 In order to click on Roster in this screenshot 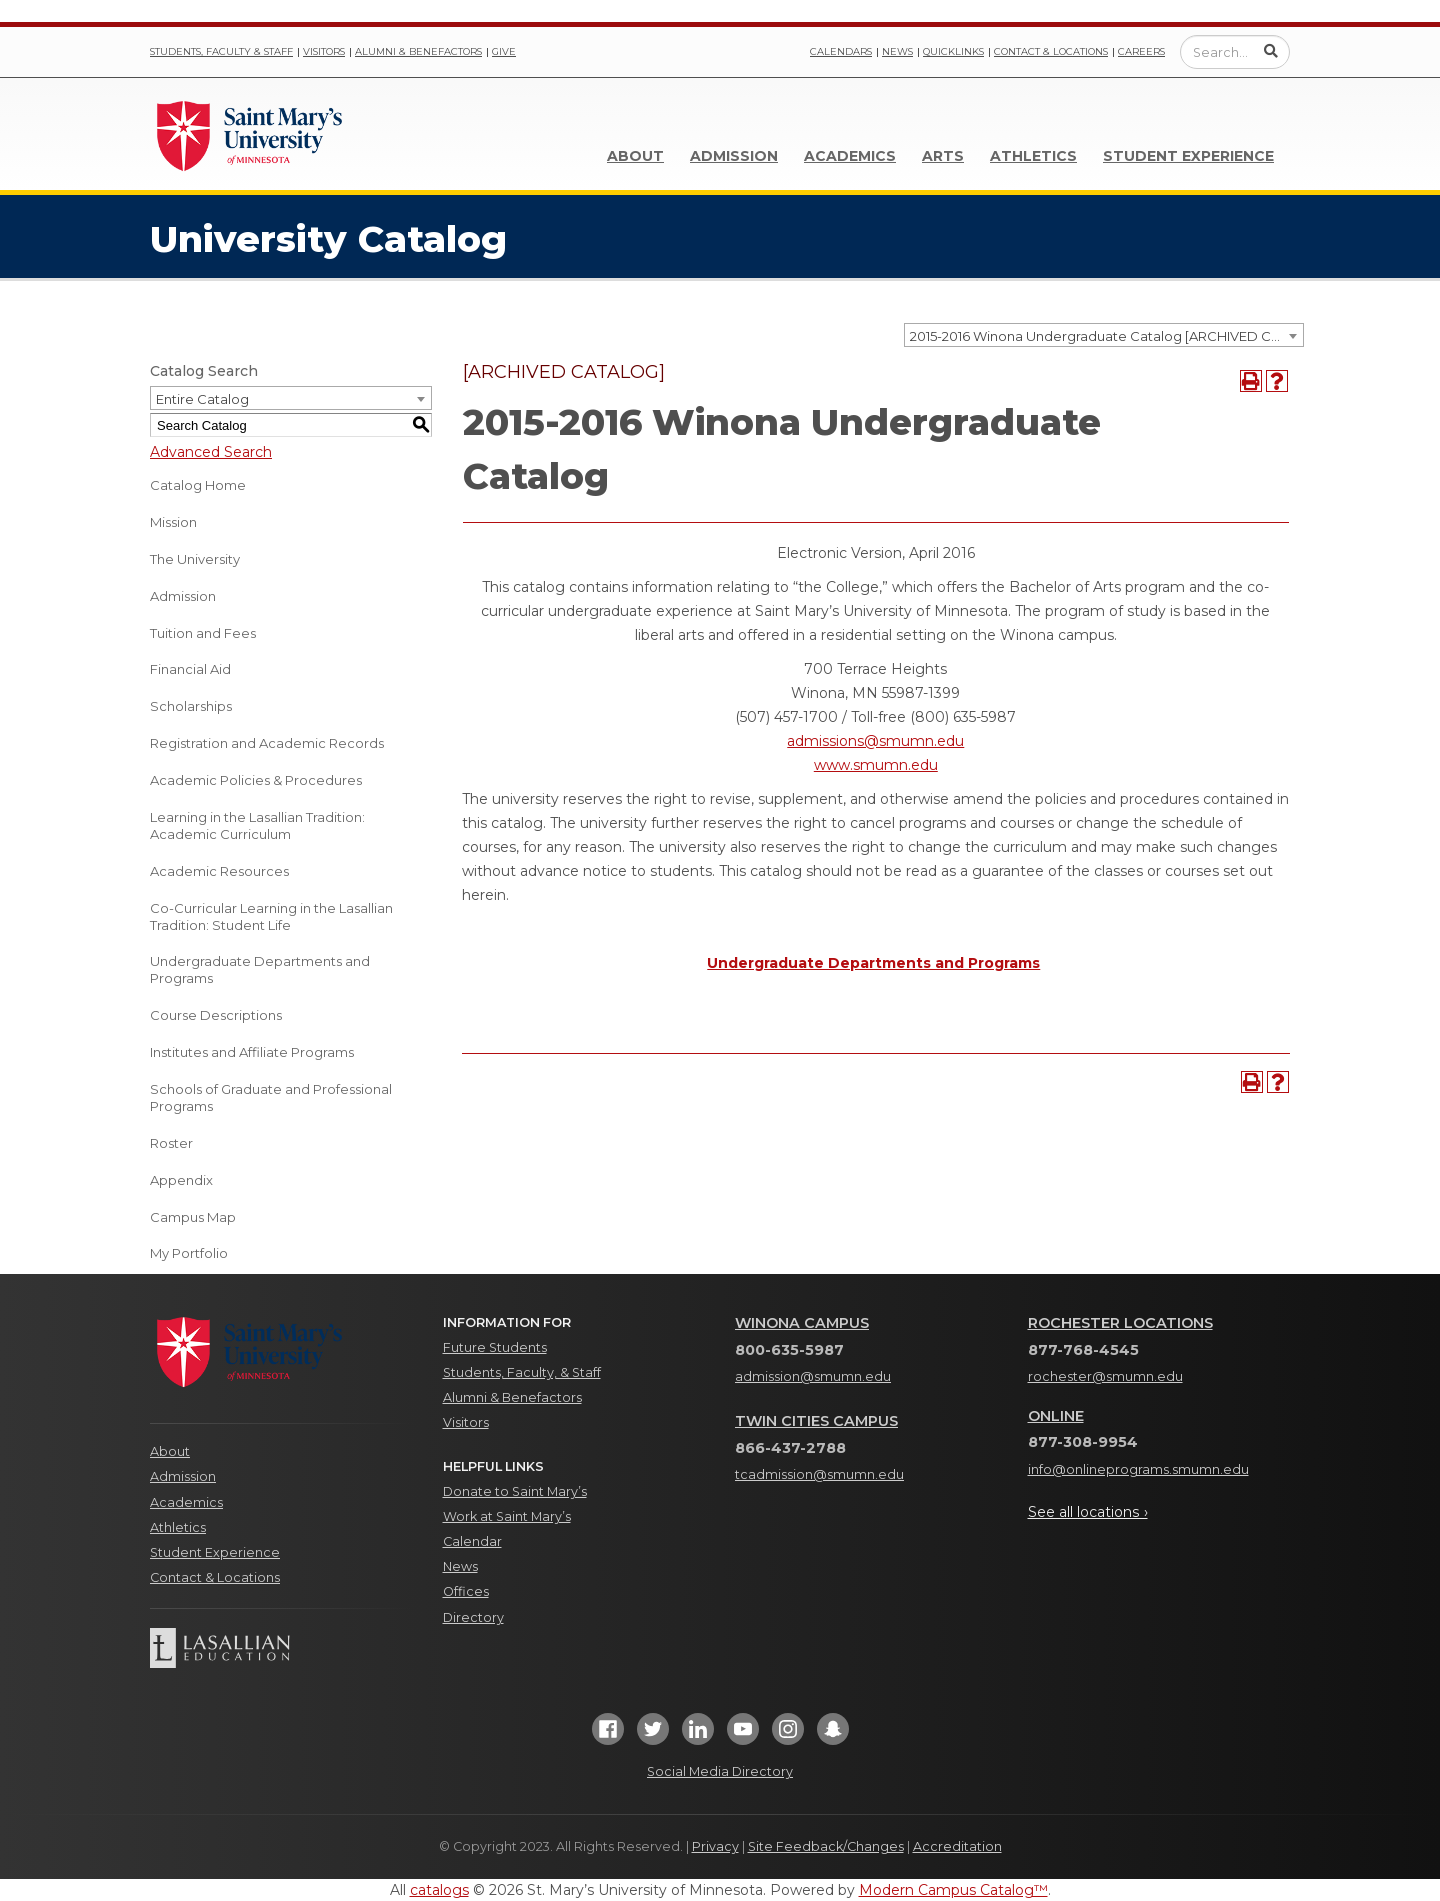, I will do `click(171, 1143)`.